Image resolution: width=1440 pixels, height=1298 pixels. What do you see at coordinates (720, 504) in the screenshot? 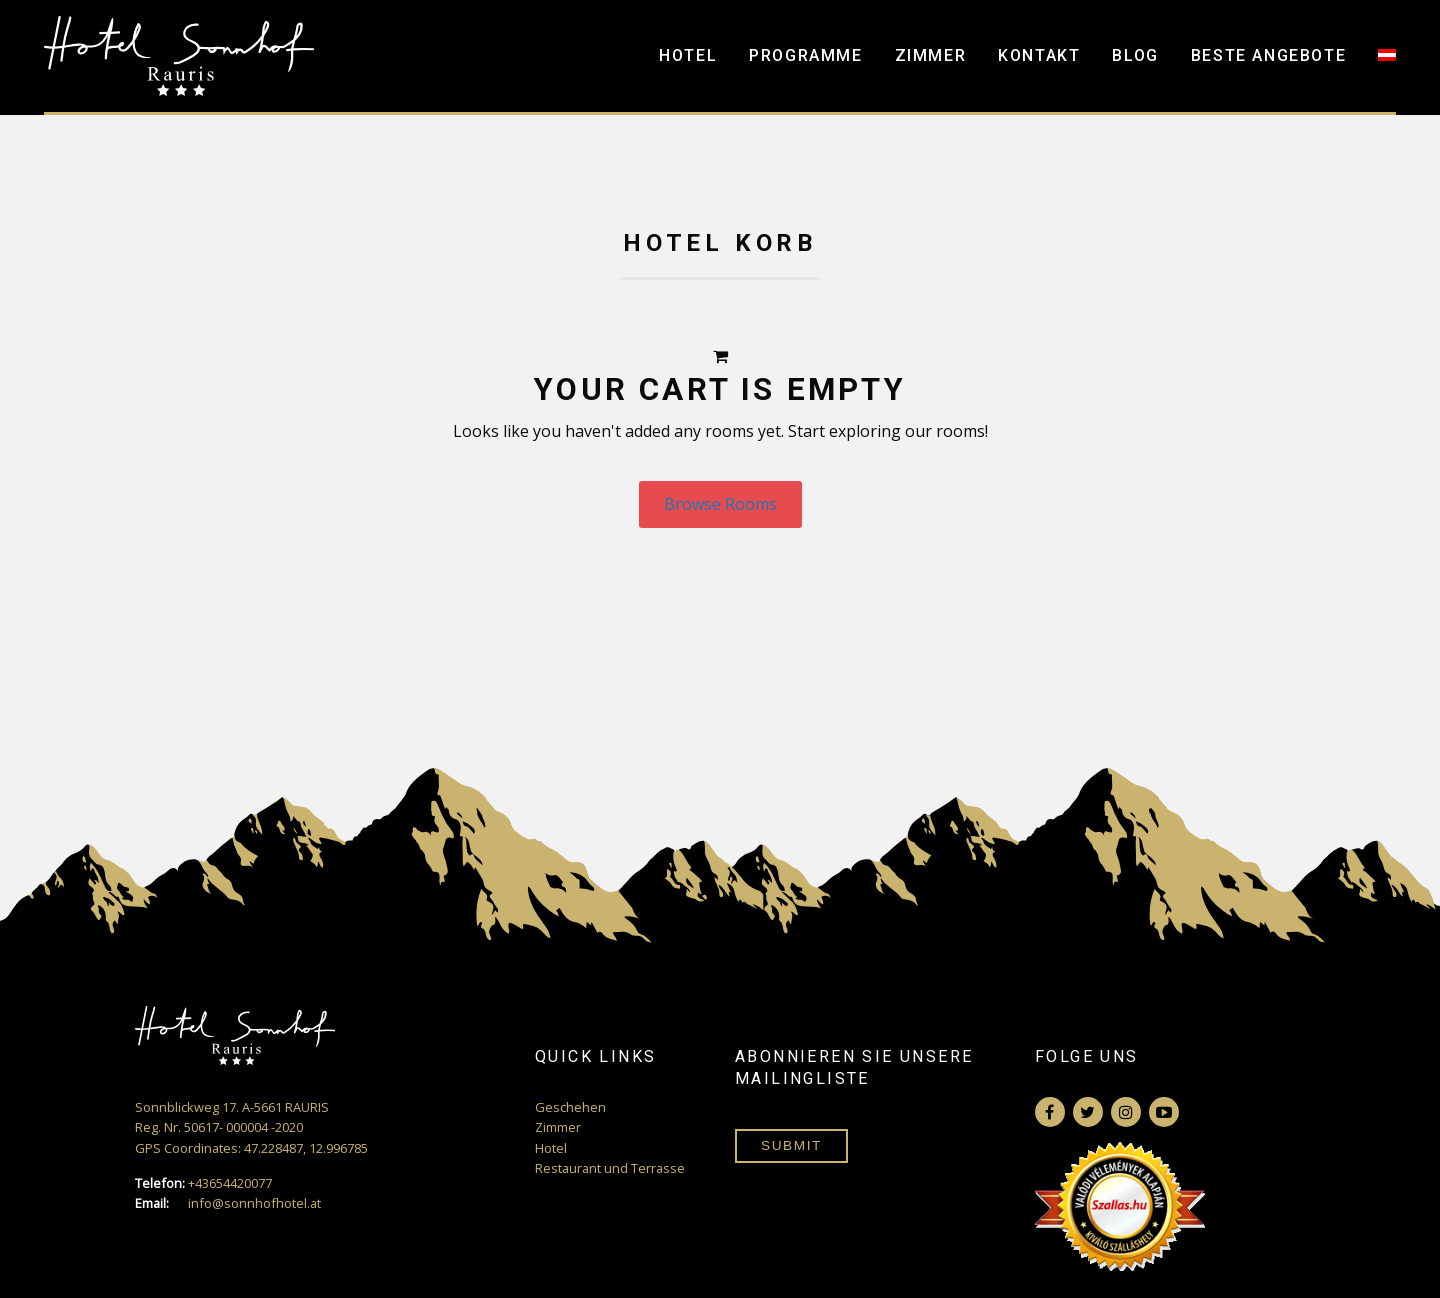
I see `Browse Rooms` at bounding box center [720, 504].